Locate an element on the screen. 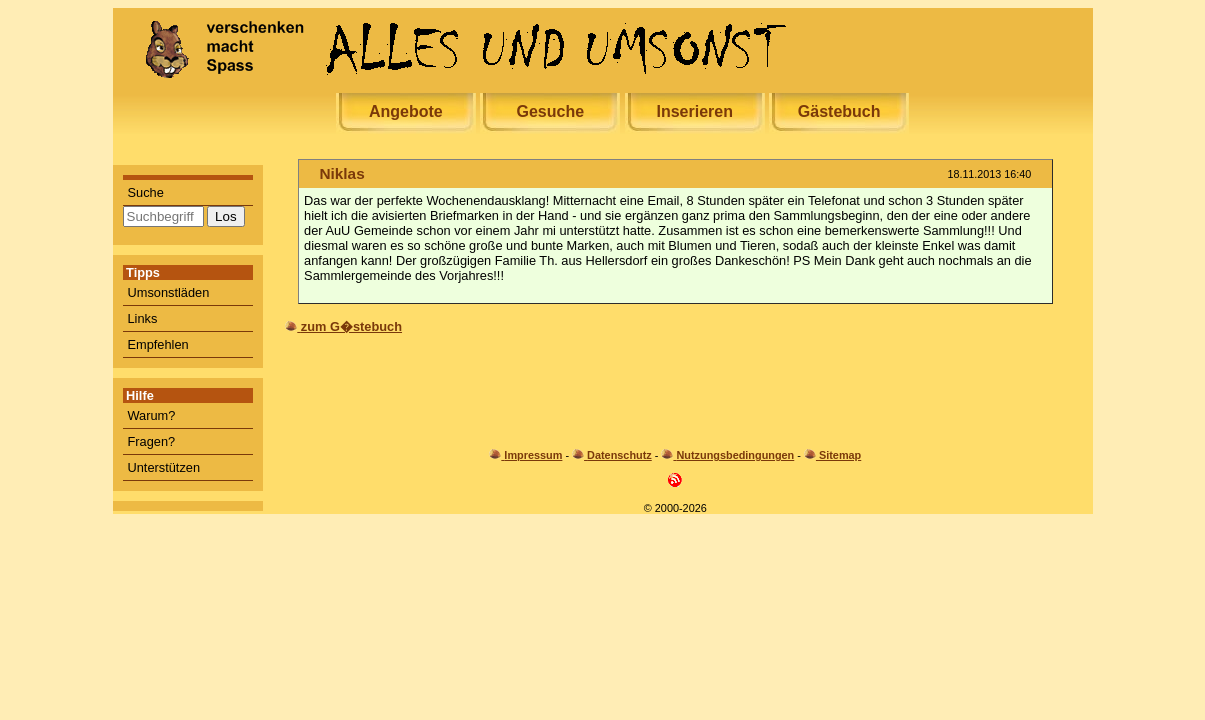 This screenshot has width=1205, height=720. Umsonstläden is located at coordinates (169, 292).